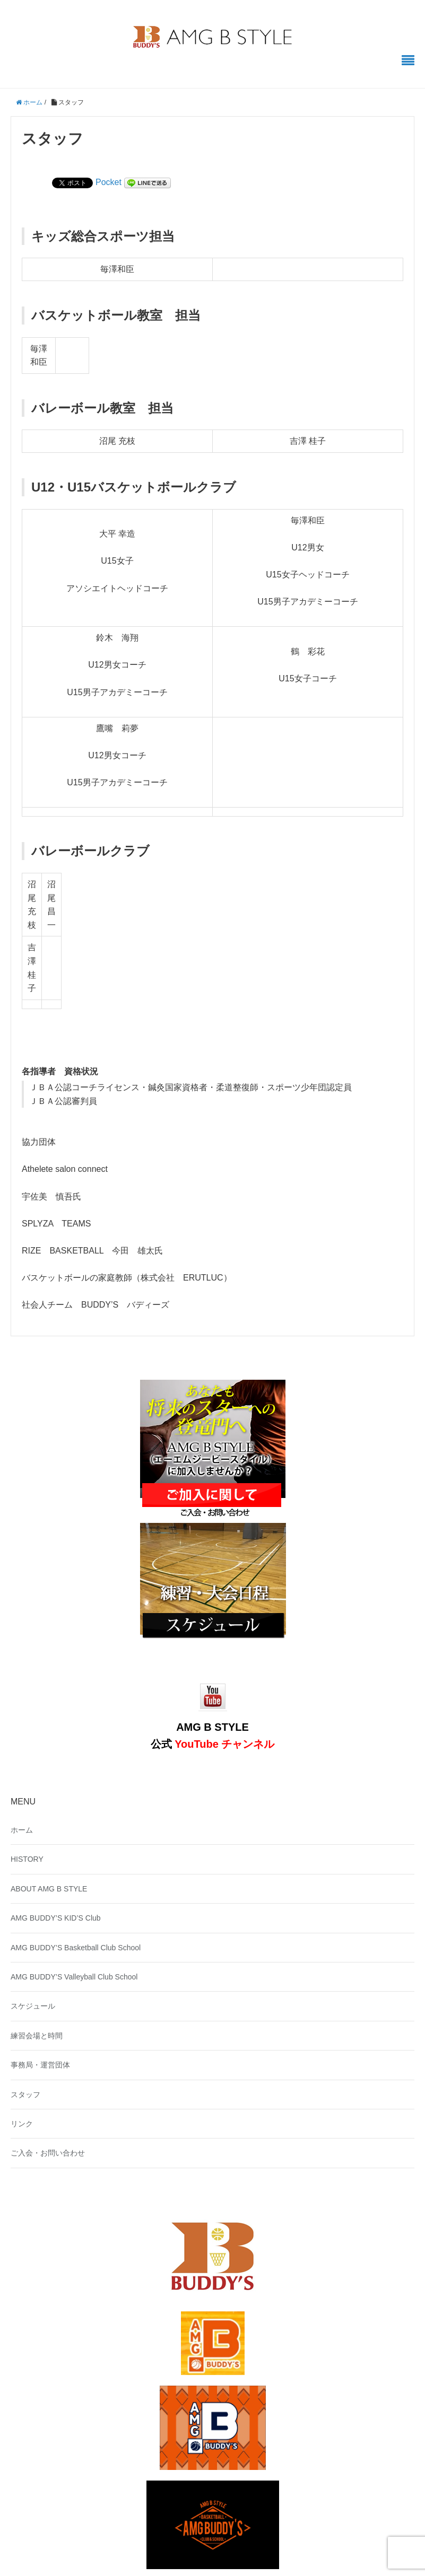  What do you see at coordinates (37, 2035) in the screenshot?
I see `練習会場と時間` at bounding box center [37, 2035].